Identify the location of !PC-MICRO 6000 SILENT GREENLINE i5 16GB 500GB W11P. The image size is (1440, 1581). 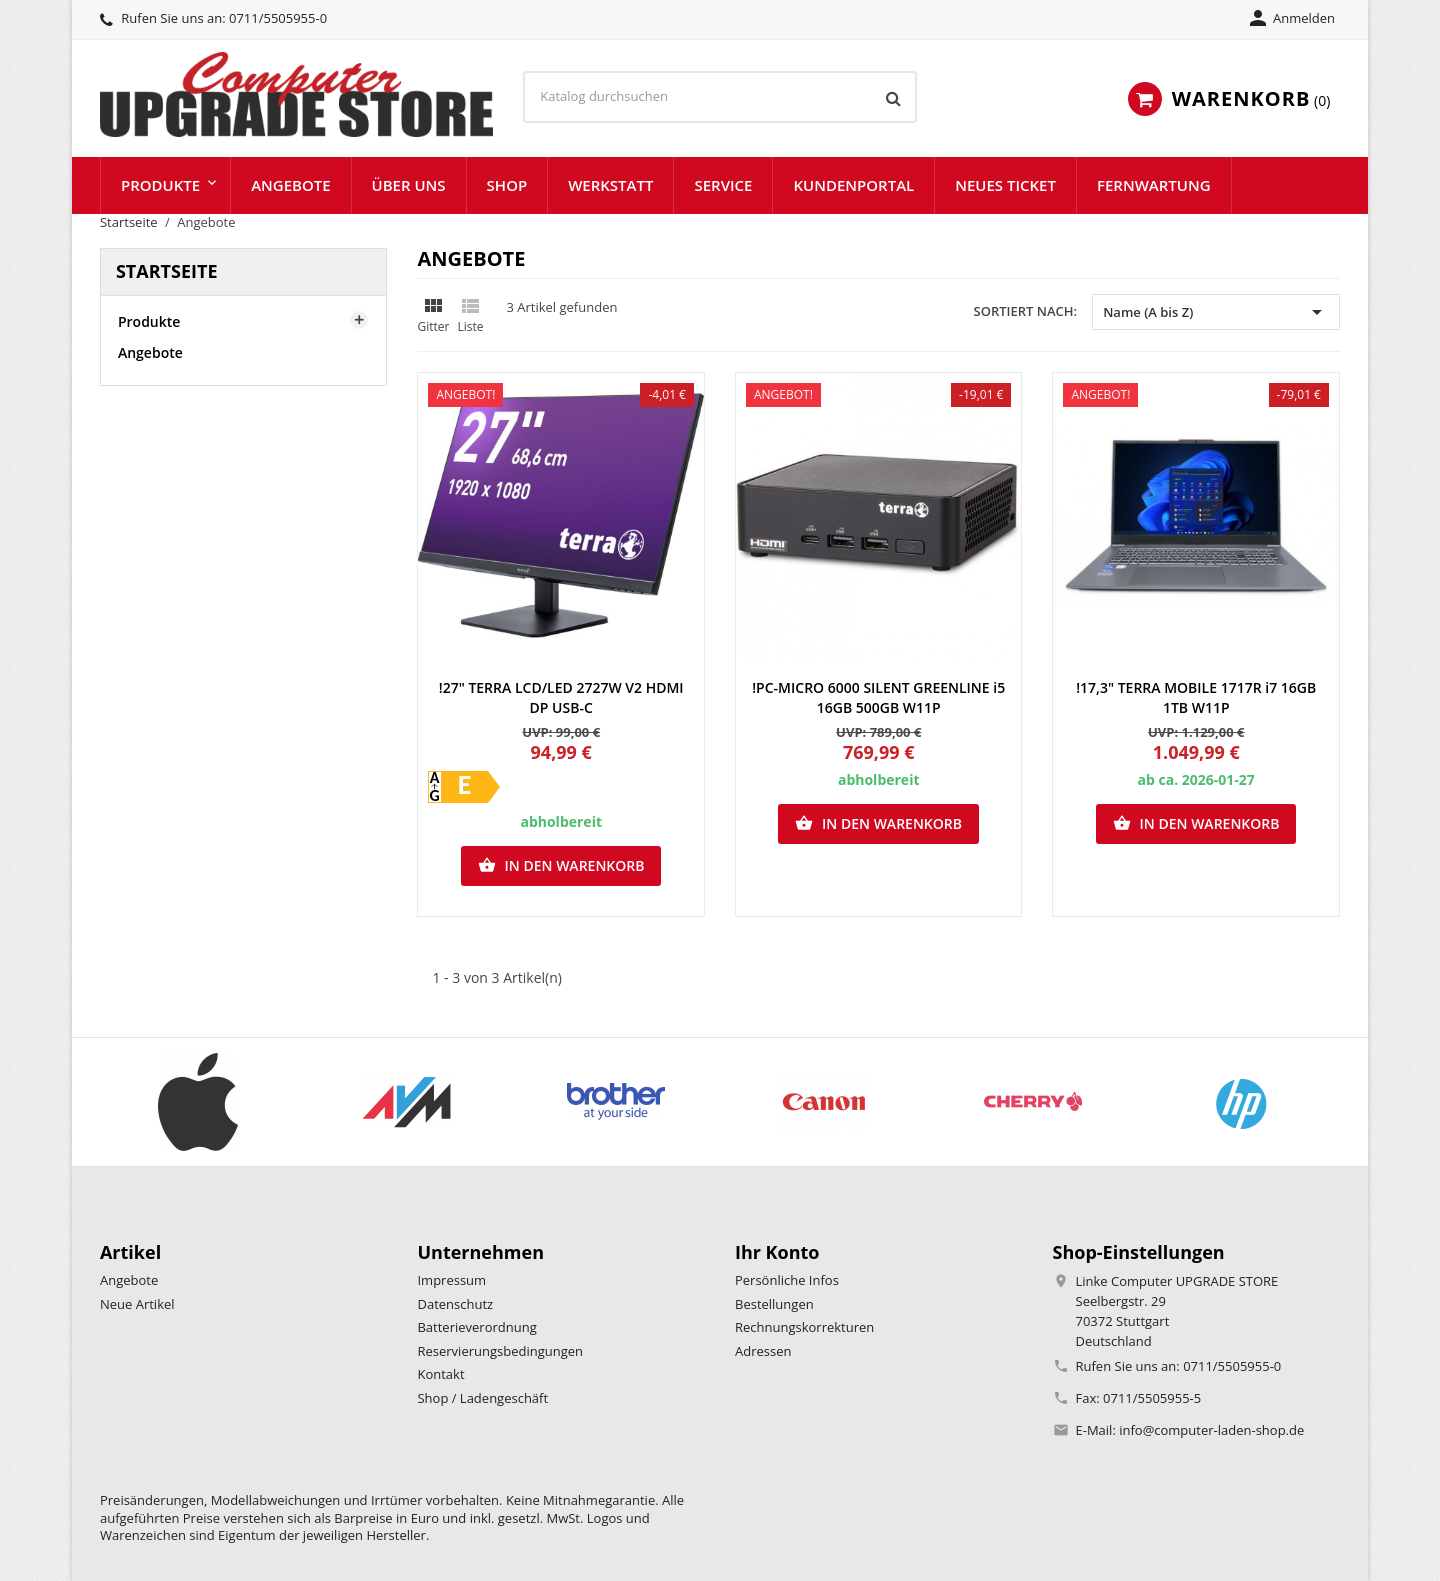
(878, 697).